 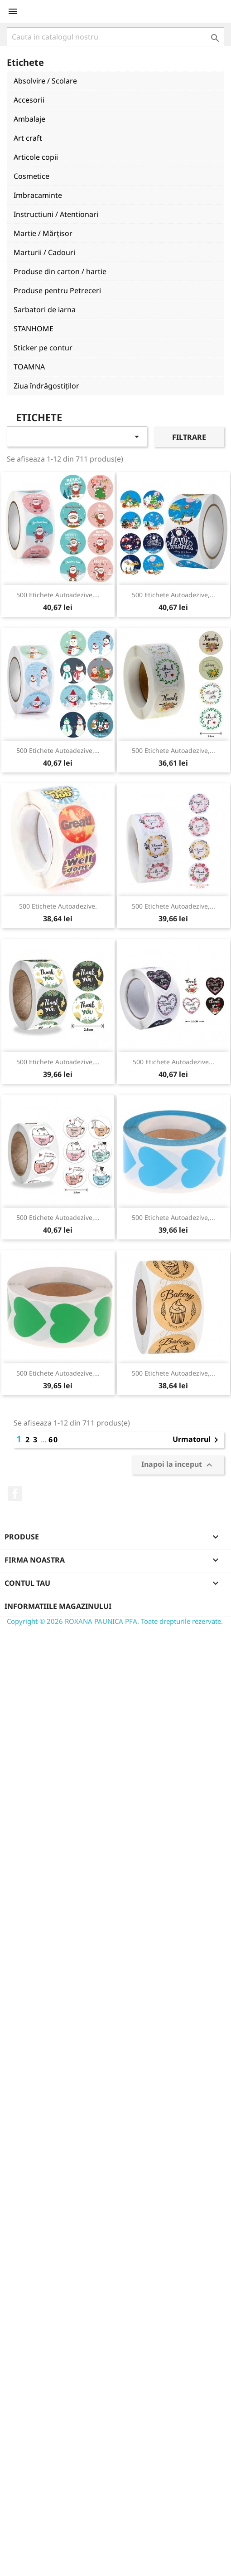 I want to click on STANHOME, so click(x=33, y=329).